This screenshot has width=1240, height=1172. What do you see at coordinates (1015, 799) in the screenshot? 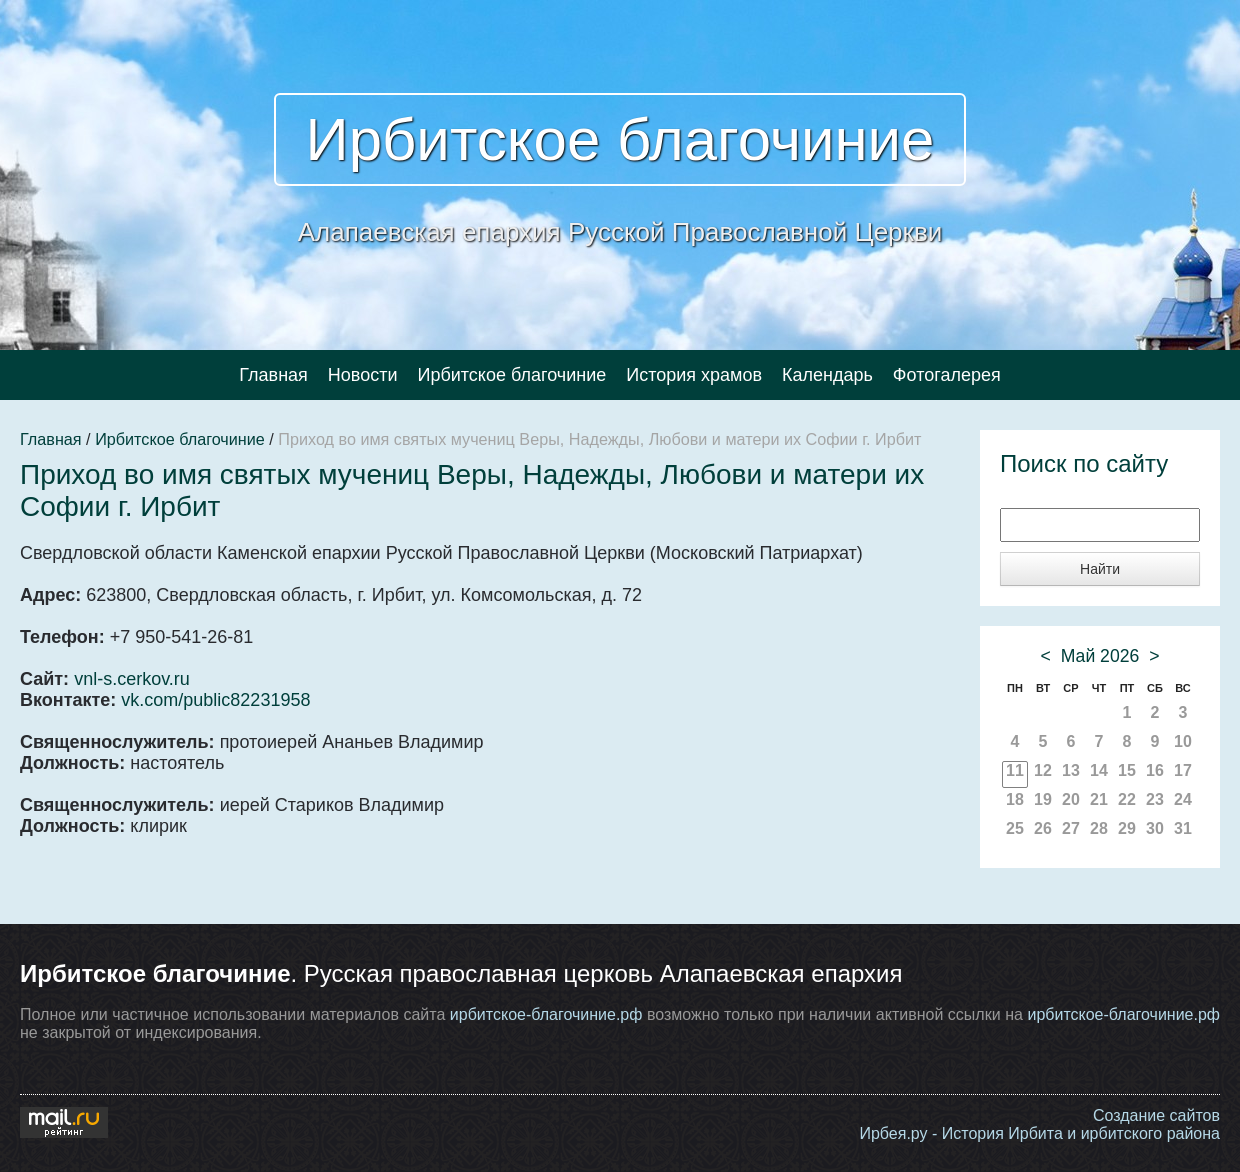
I see `18` at bounding box center [1015, 799].